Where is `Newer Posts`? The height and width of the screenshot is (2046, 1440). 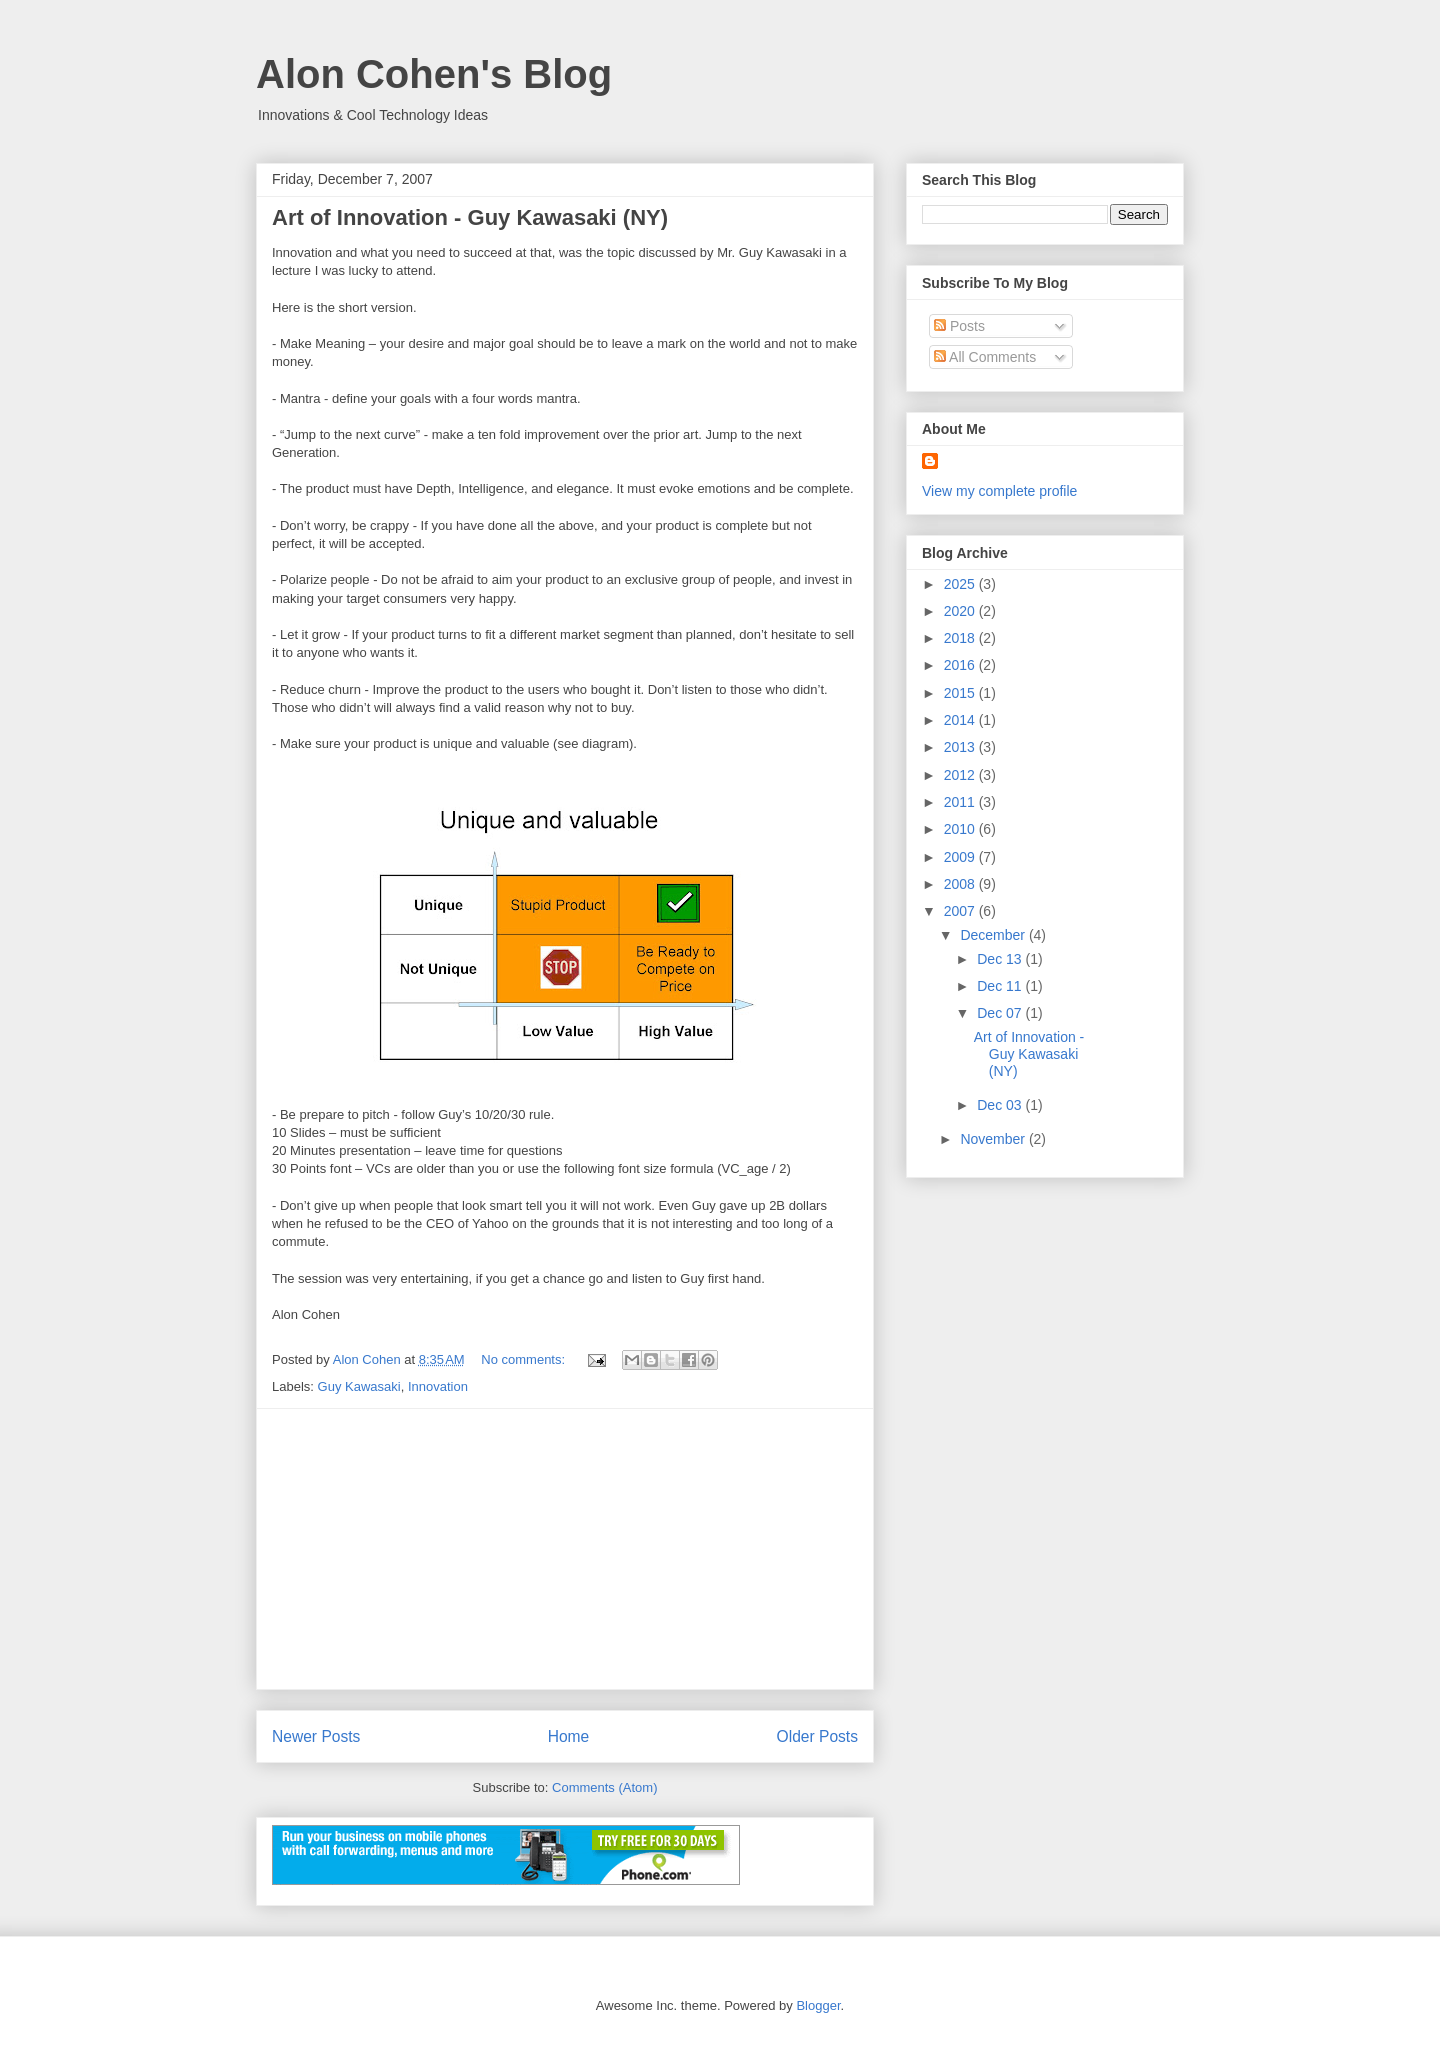
Newer Posts is located at coordinates (316, 1736).